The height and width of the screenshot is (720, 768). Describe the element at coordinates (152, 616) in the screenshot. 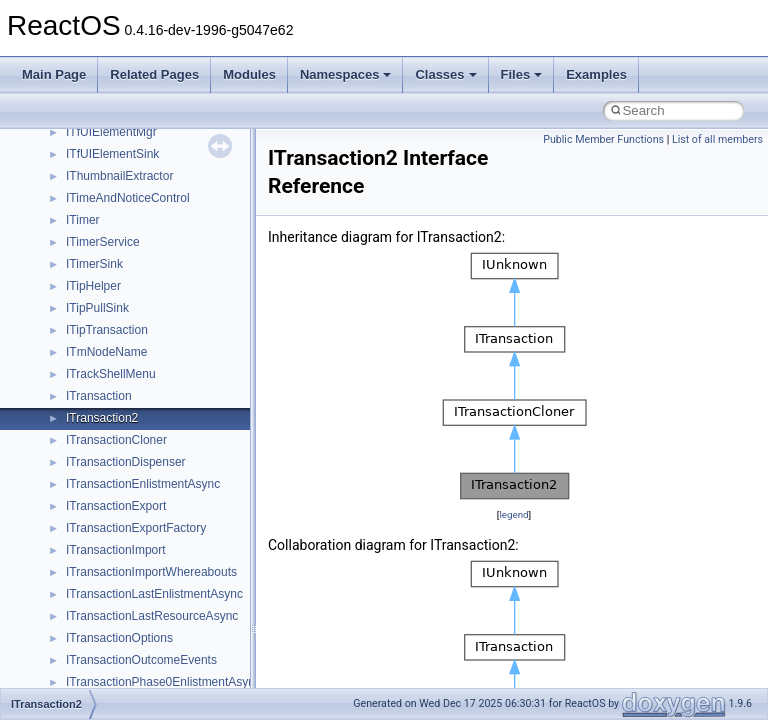

I see `ITransactionLastResourceAsync` at that location.